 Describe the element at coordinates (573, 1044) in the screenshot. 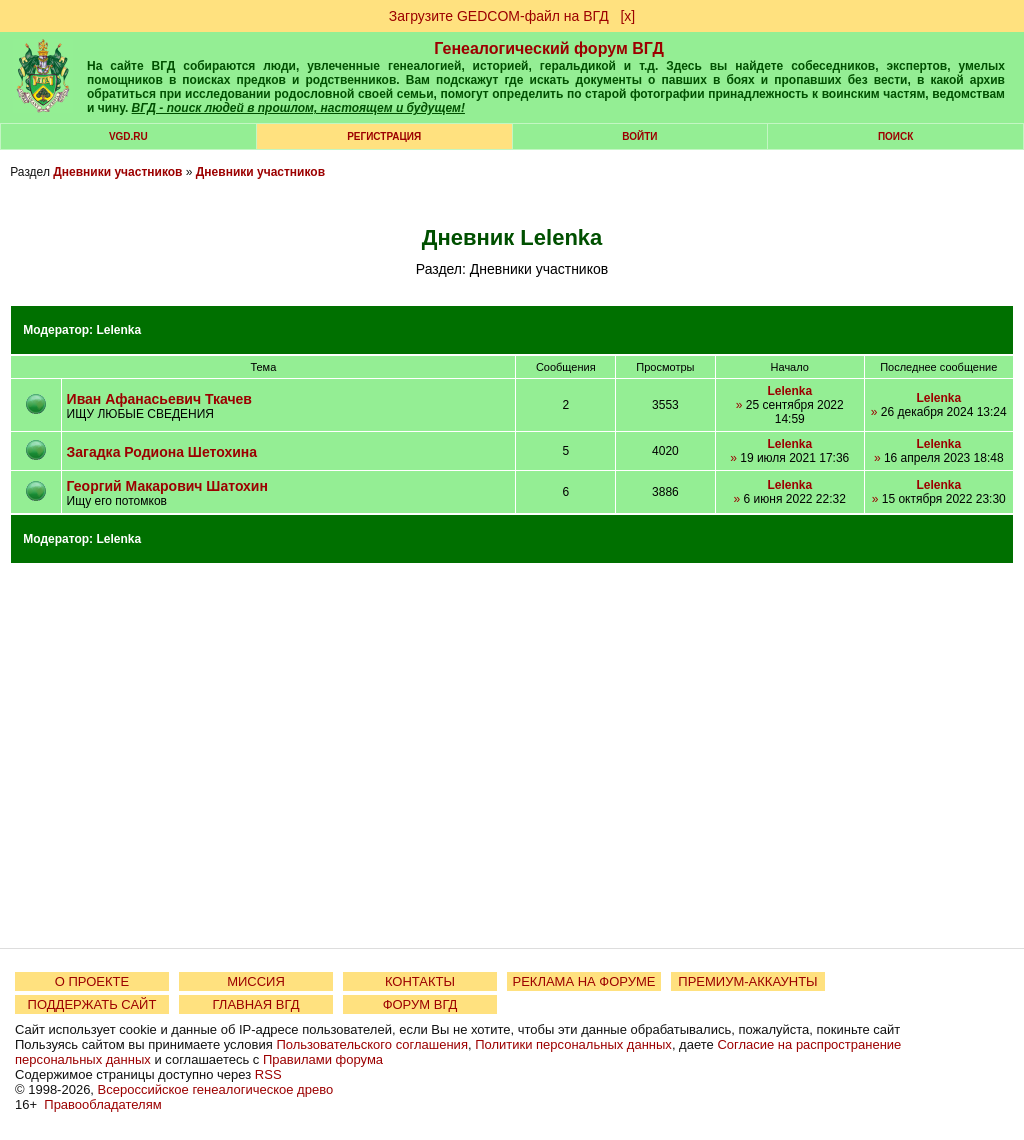

I see `Политики персональных данных` at that location.